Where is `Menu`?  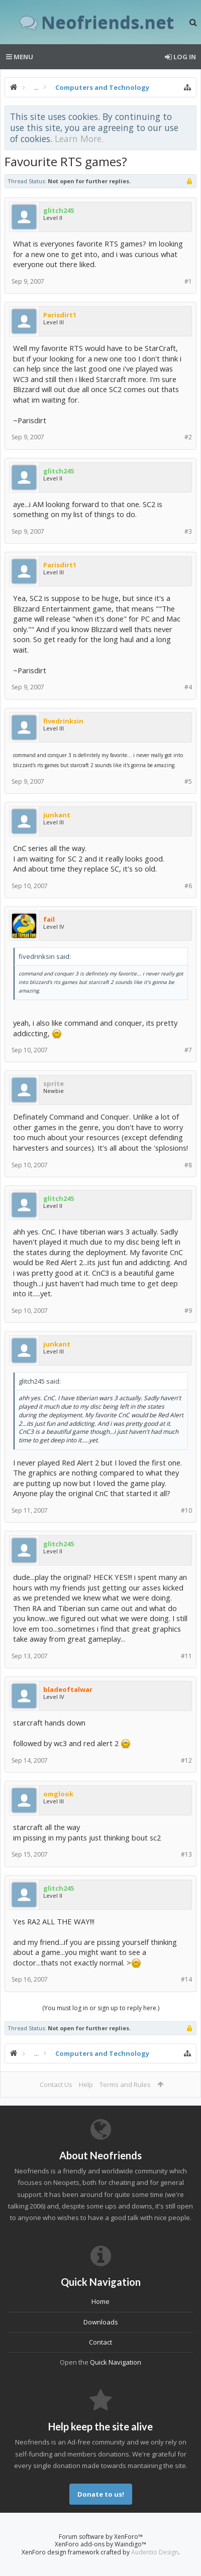 Menu is located at coordinates (19, 56).